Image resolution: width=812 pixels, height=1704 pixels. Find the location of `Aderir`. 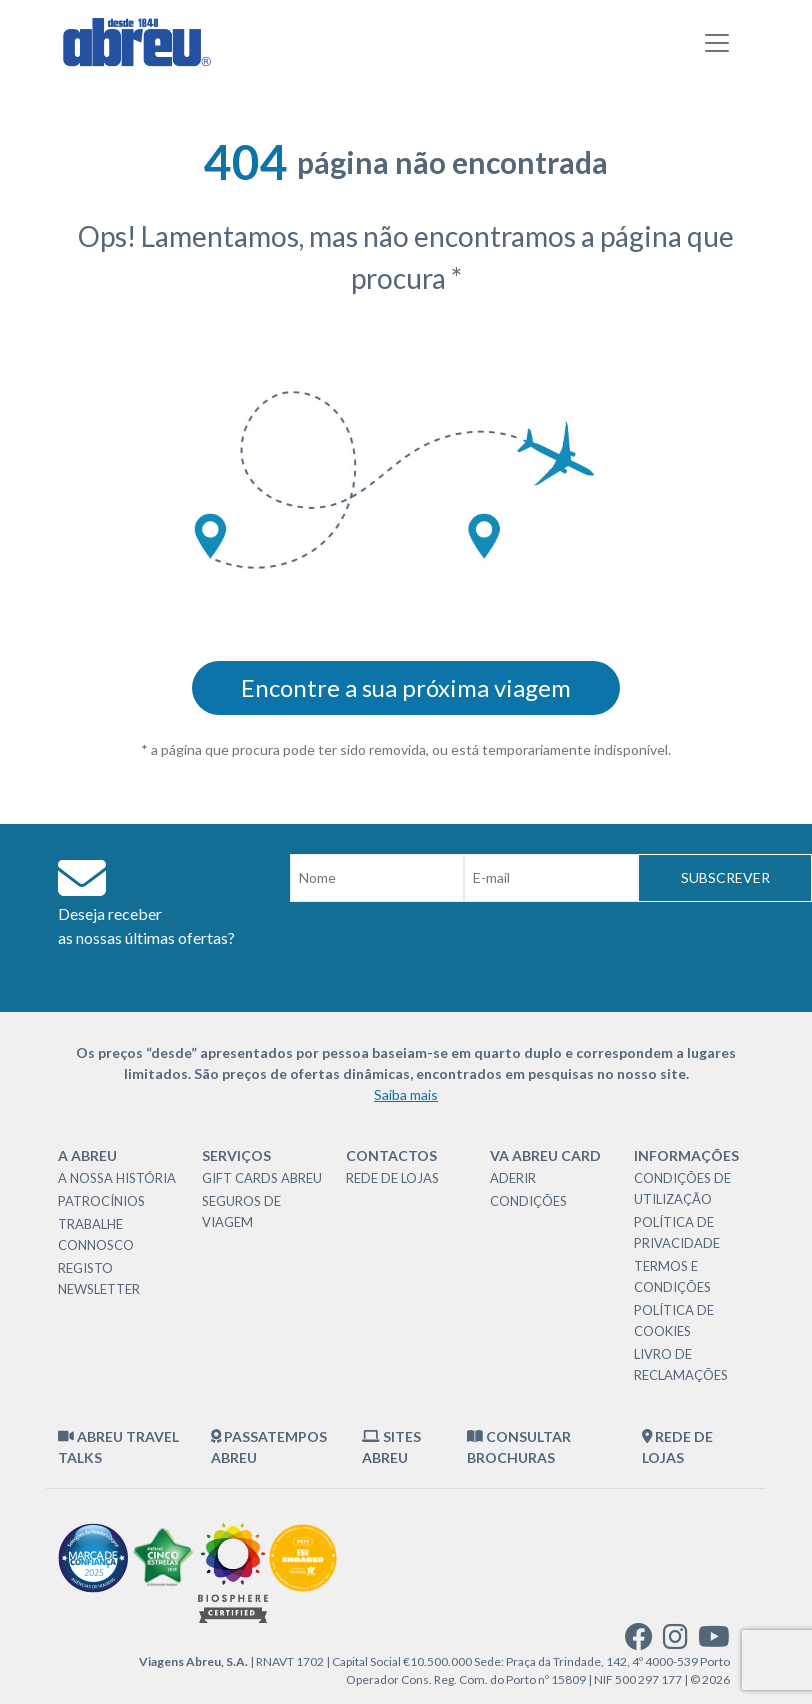

Aderir is located at coordinates (513, 1178).